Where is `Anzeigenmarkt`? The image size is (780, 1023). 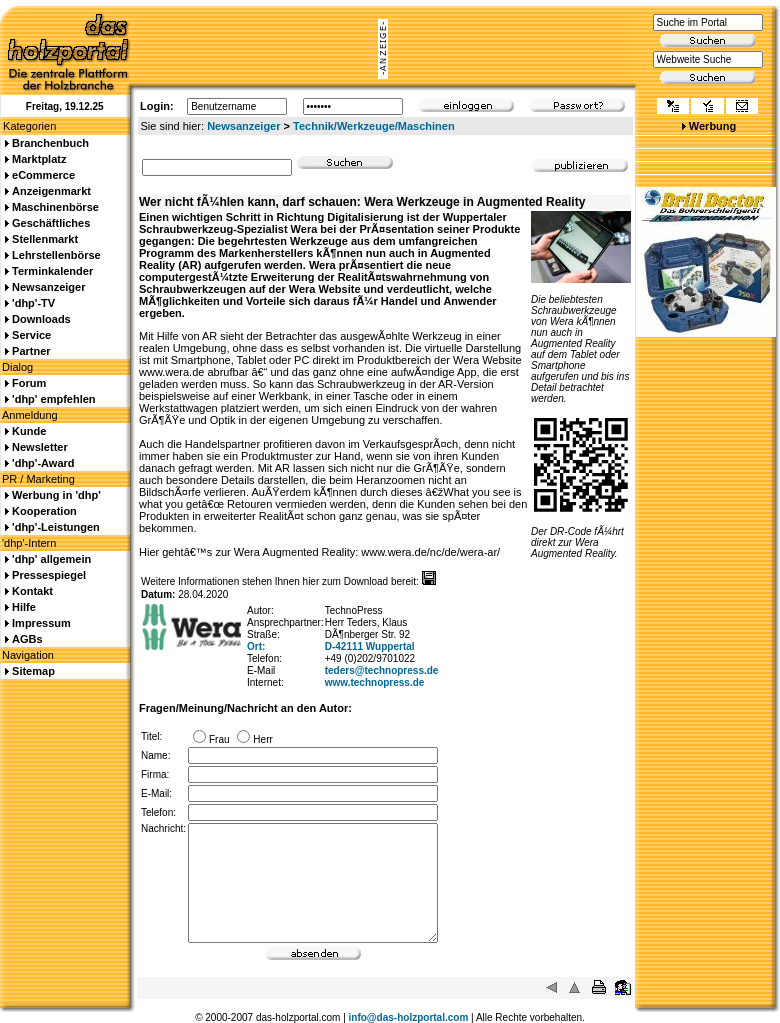
Anzeigenmarkt is located at coordinates (51, 191).